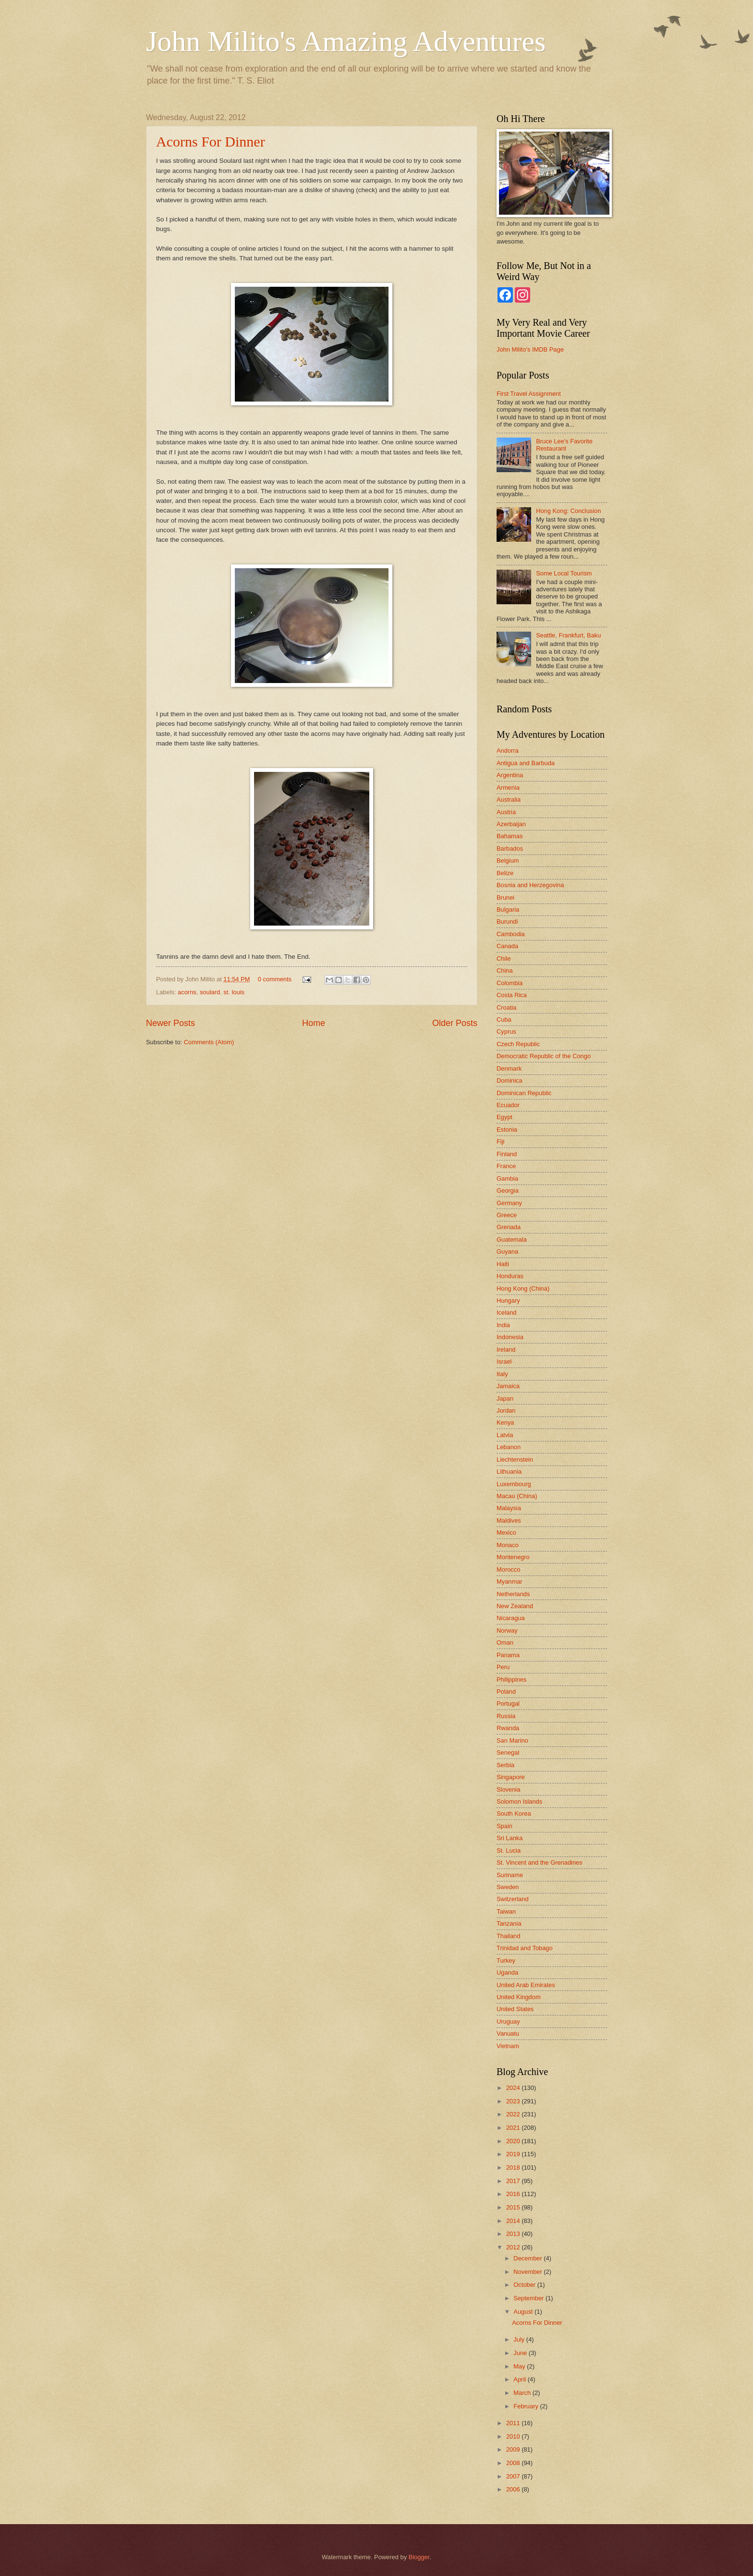 The image size is (753, 2576). Describe the element at coordinates (514, 2436) in the screenshot. I see `2010` at that location.